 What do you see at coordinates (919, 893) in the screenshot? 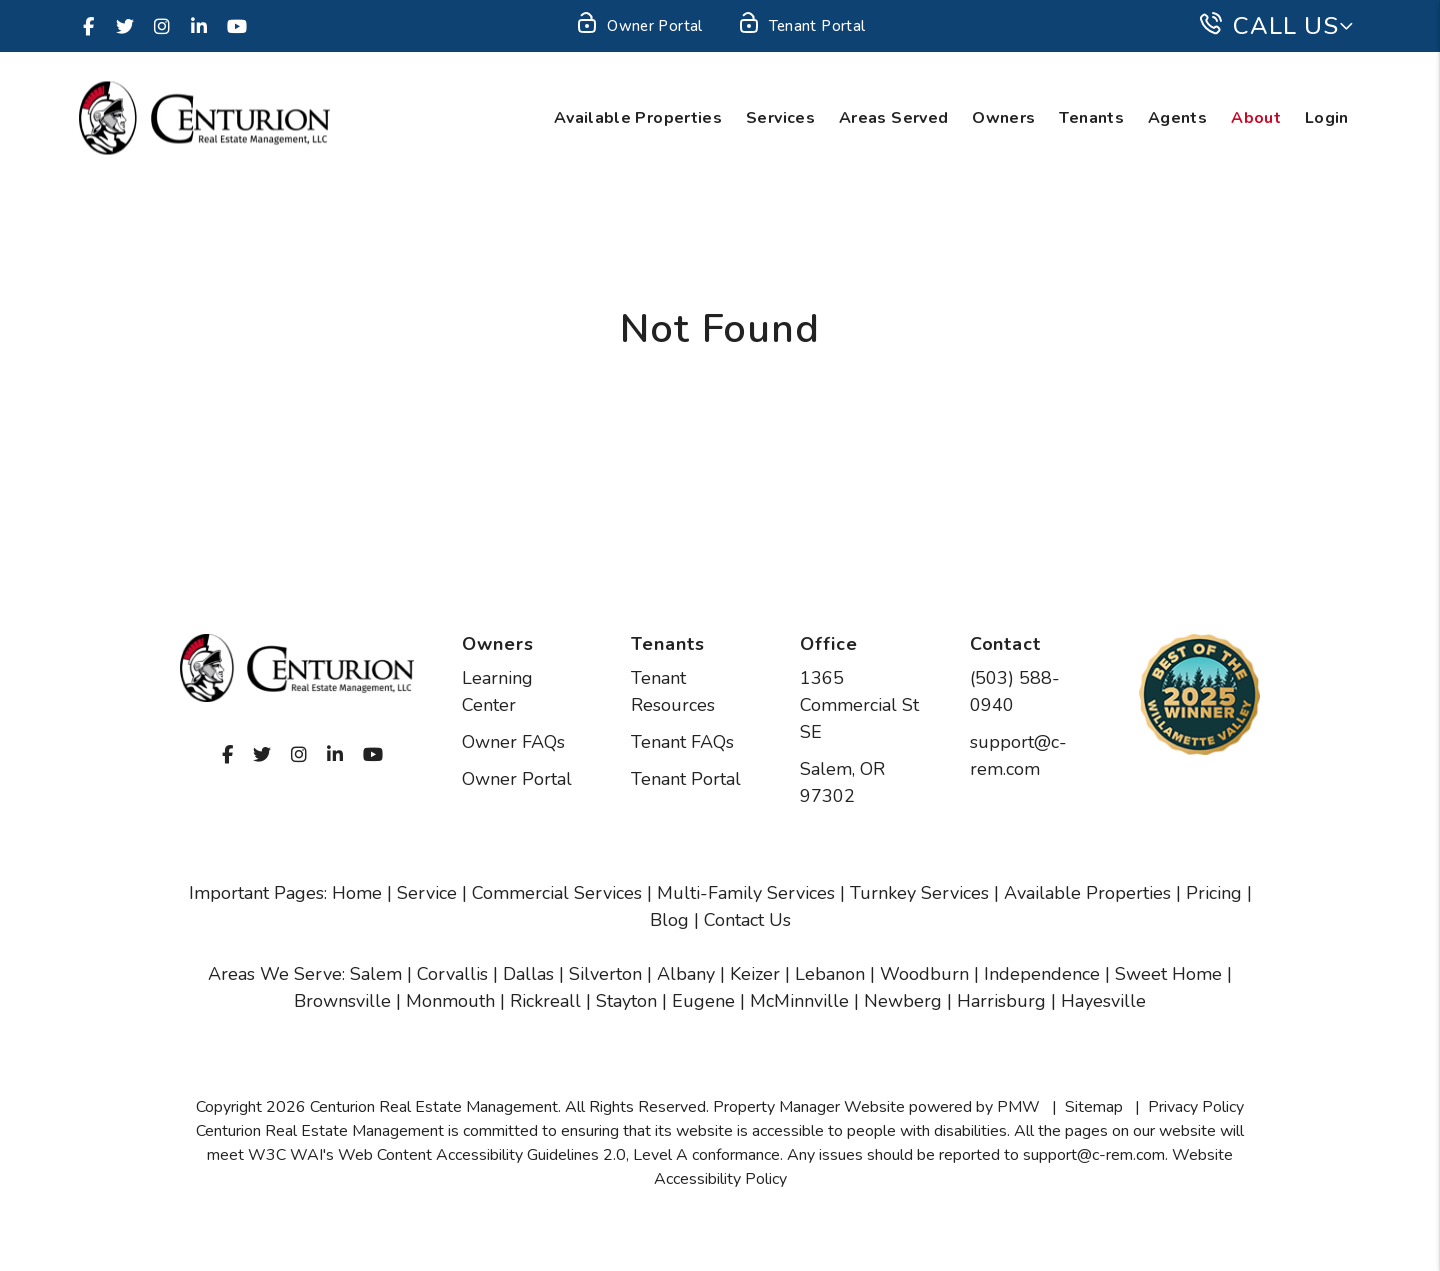
I see `Turnkey Services` at bounding box center [919, 893].